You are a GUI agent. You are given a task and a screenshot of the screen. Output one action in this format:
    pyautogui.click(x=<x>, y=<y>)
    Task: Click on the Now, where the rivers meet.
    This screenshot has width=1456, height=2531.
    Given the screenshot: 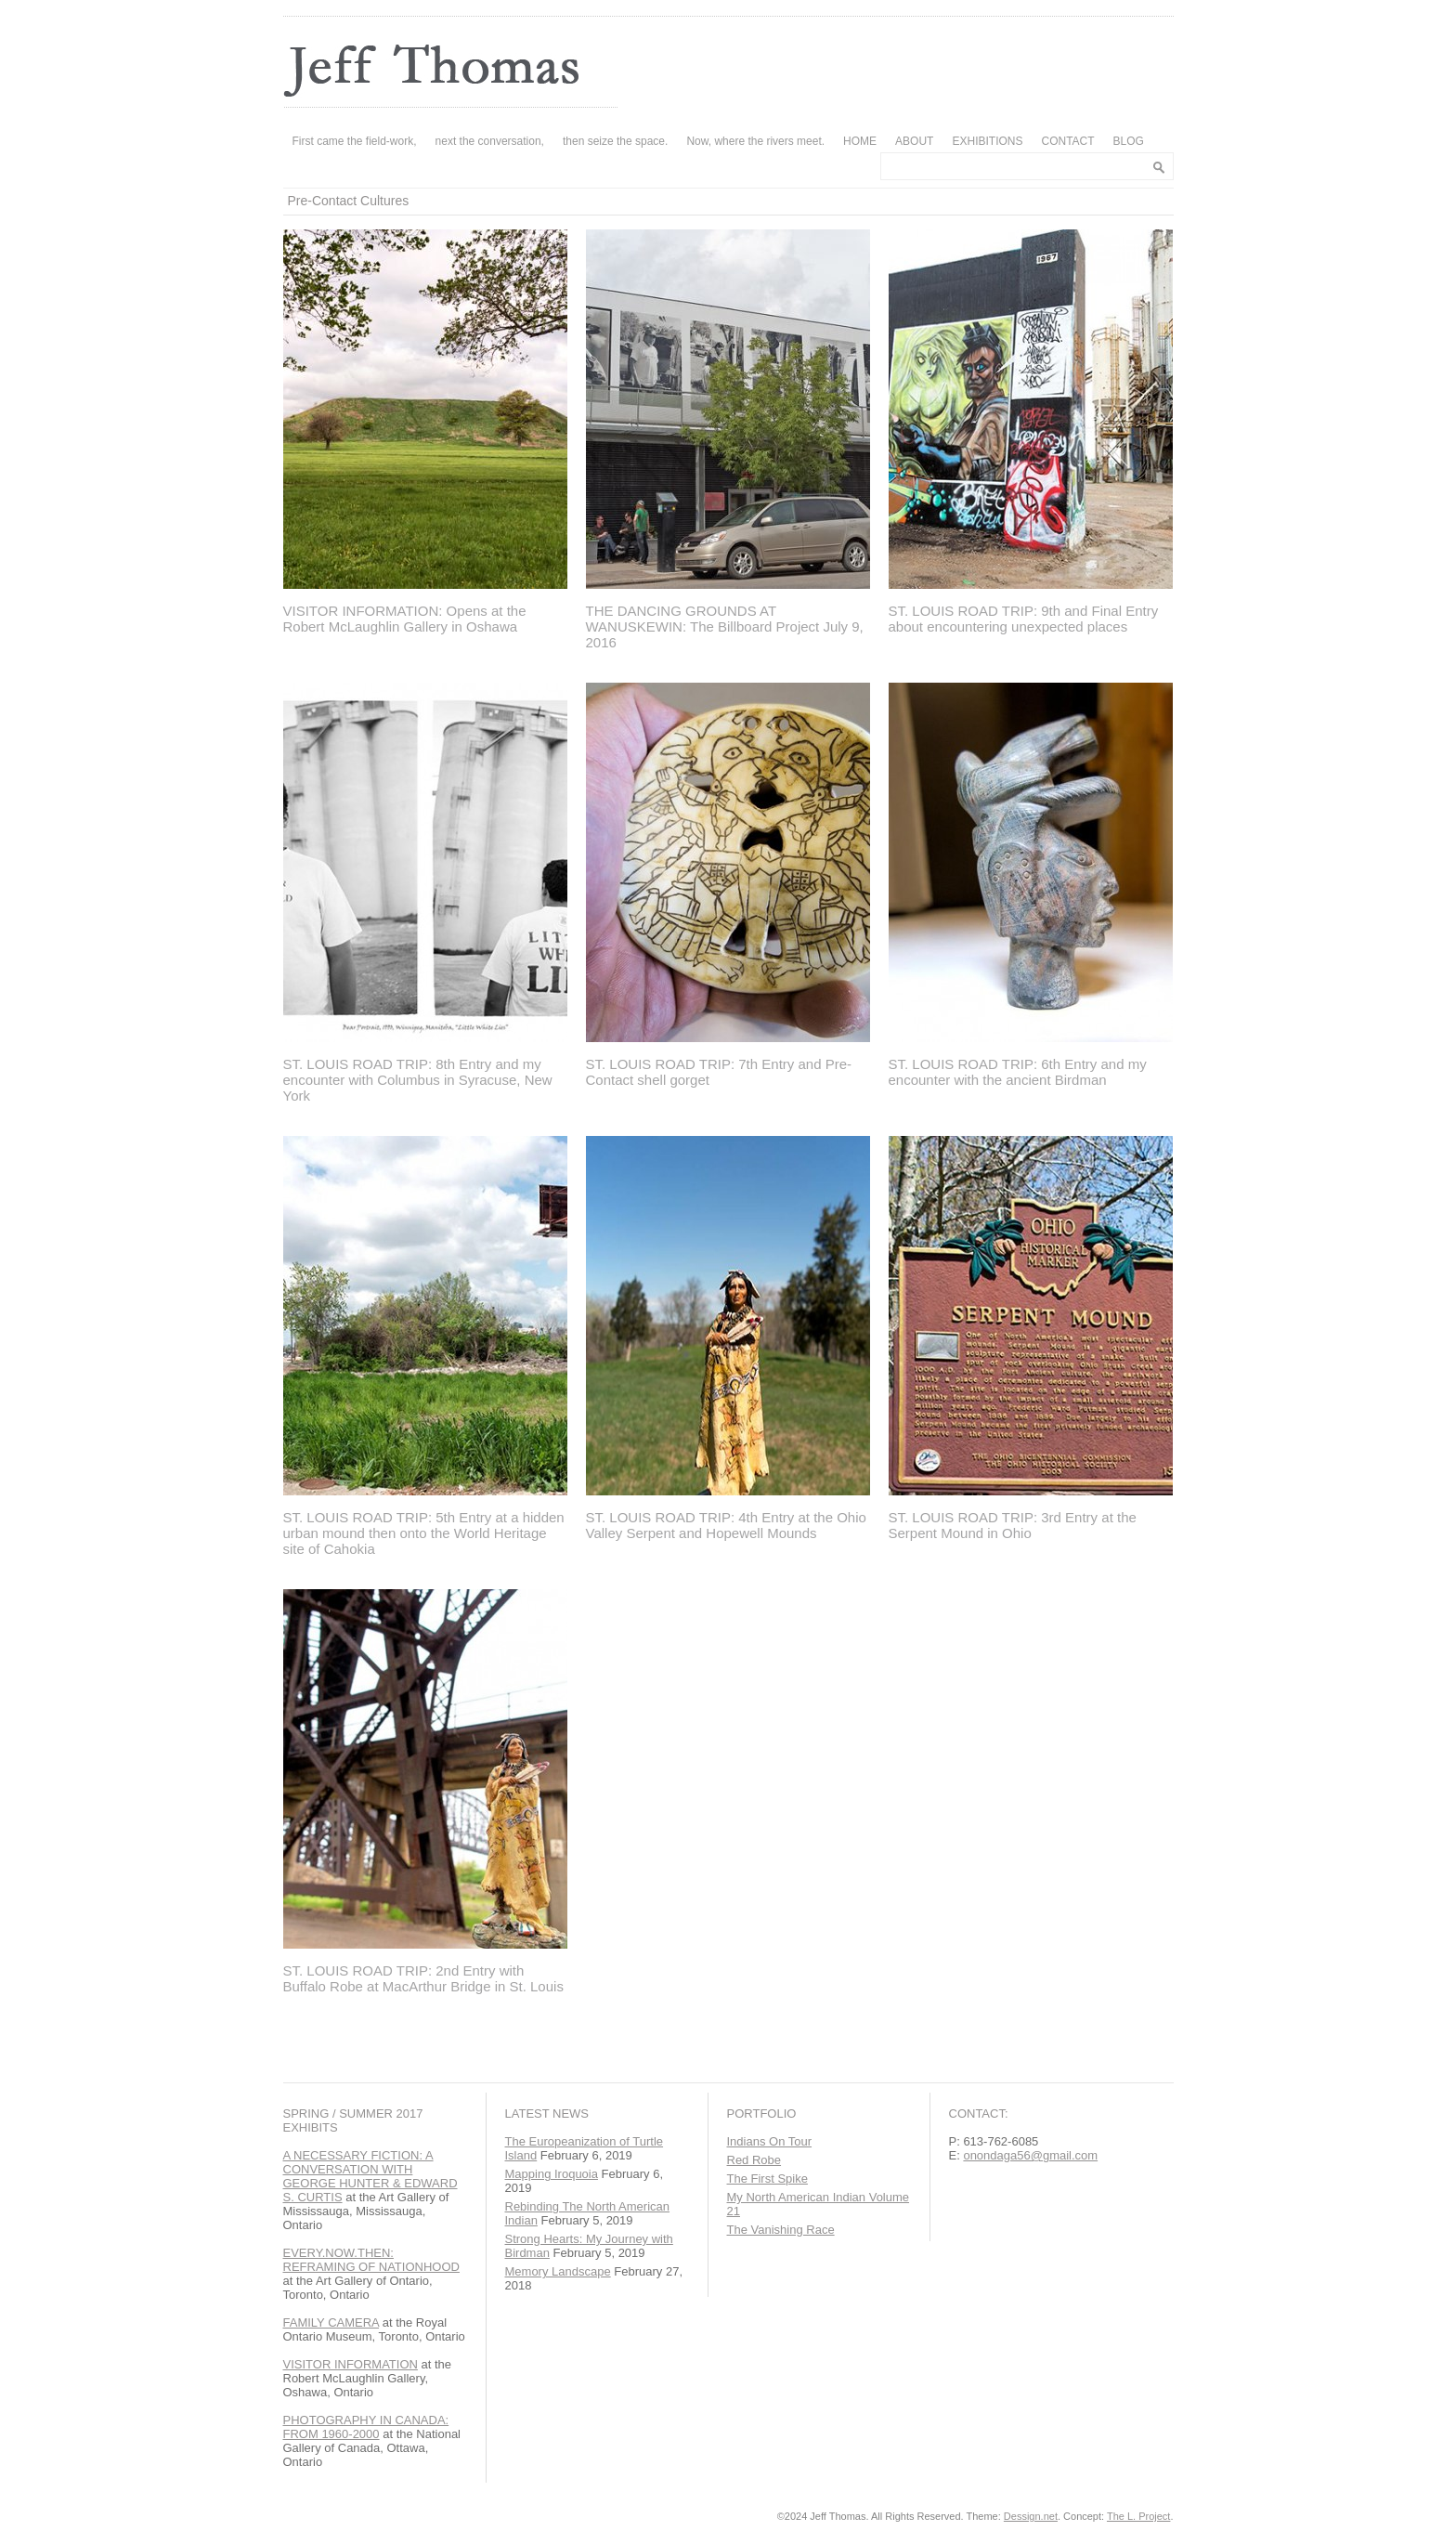 What is the action you would take?
    pyautogui.click(x=755, y=141)
    